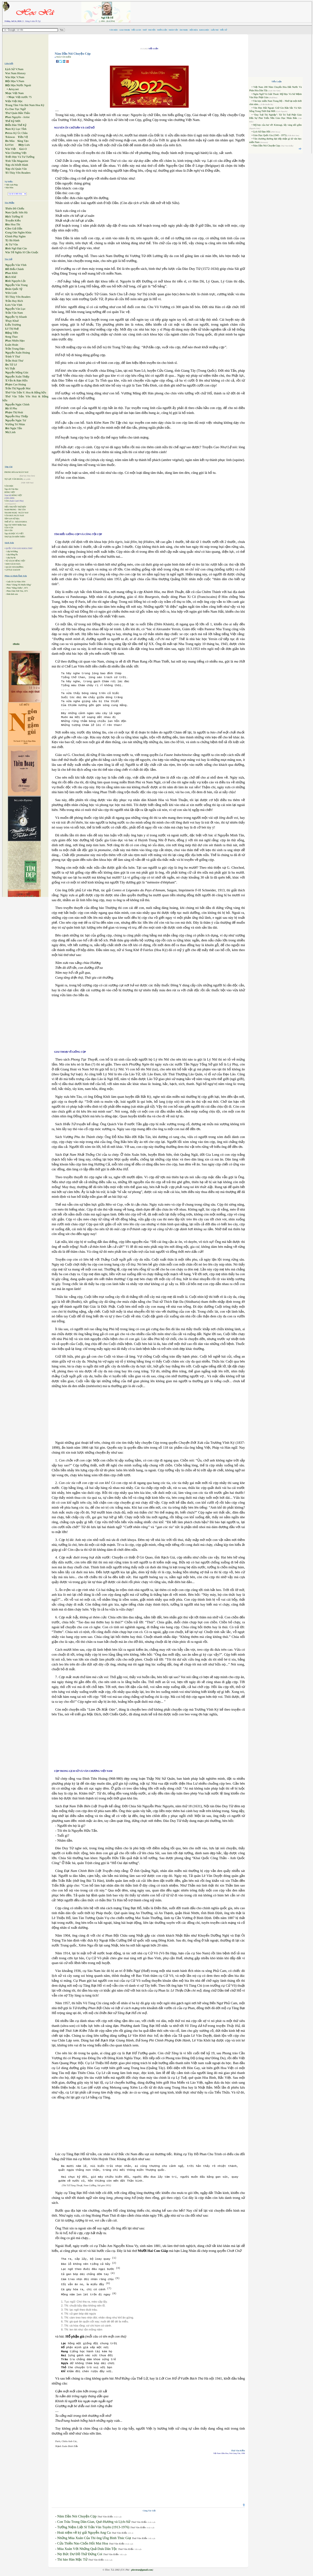 This screenshot has width=313, height=2576. I want to click on ong Thao, so click(11, 336).